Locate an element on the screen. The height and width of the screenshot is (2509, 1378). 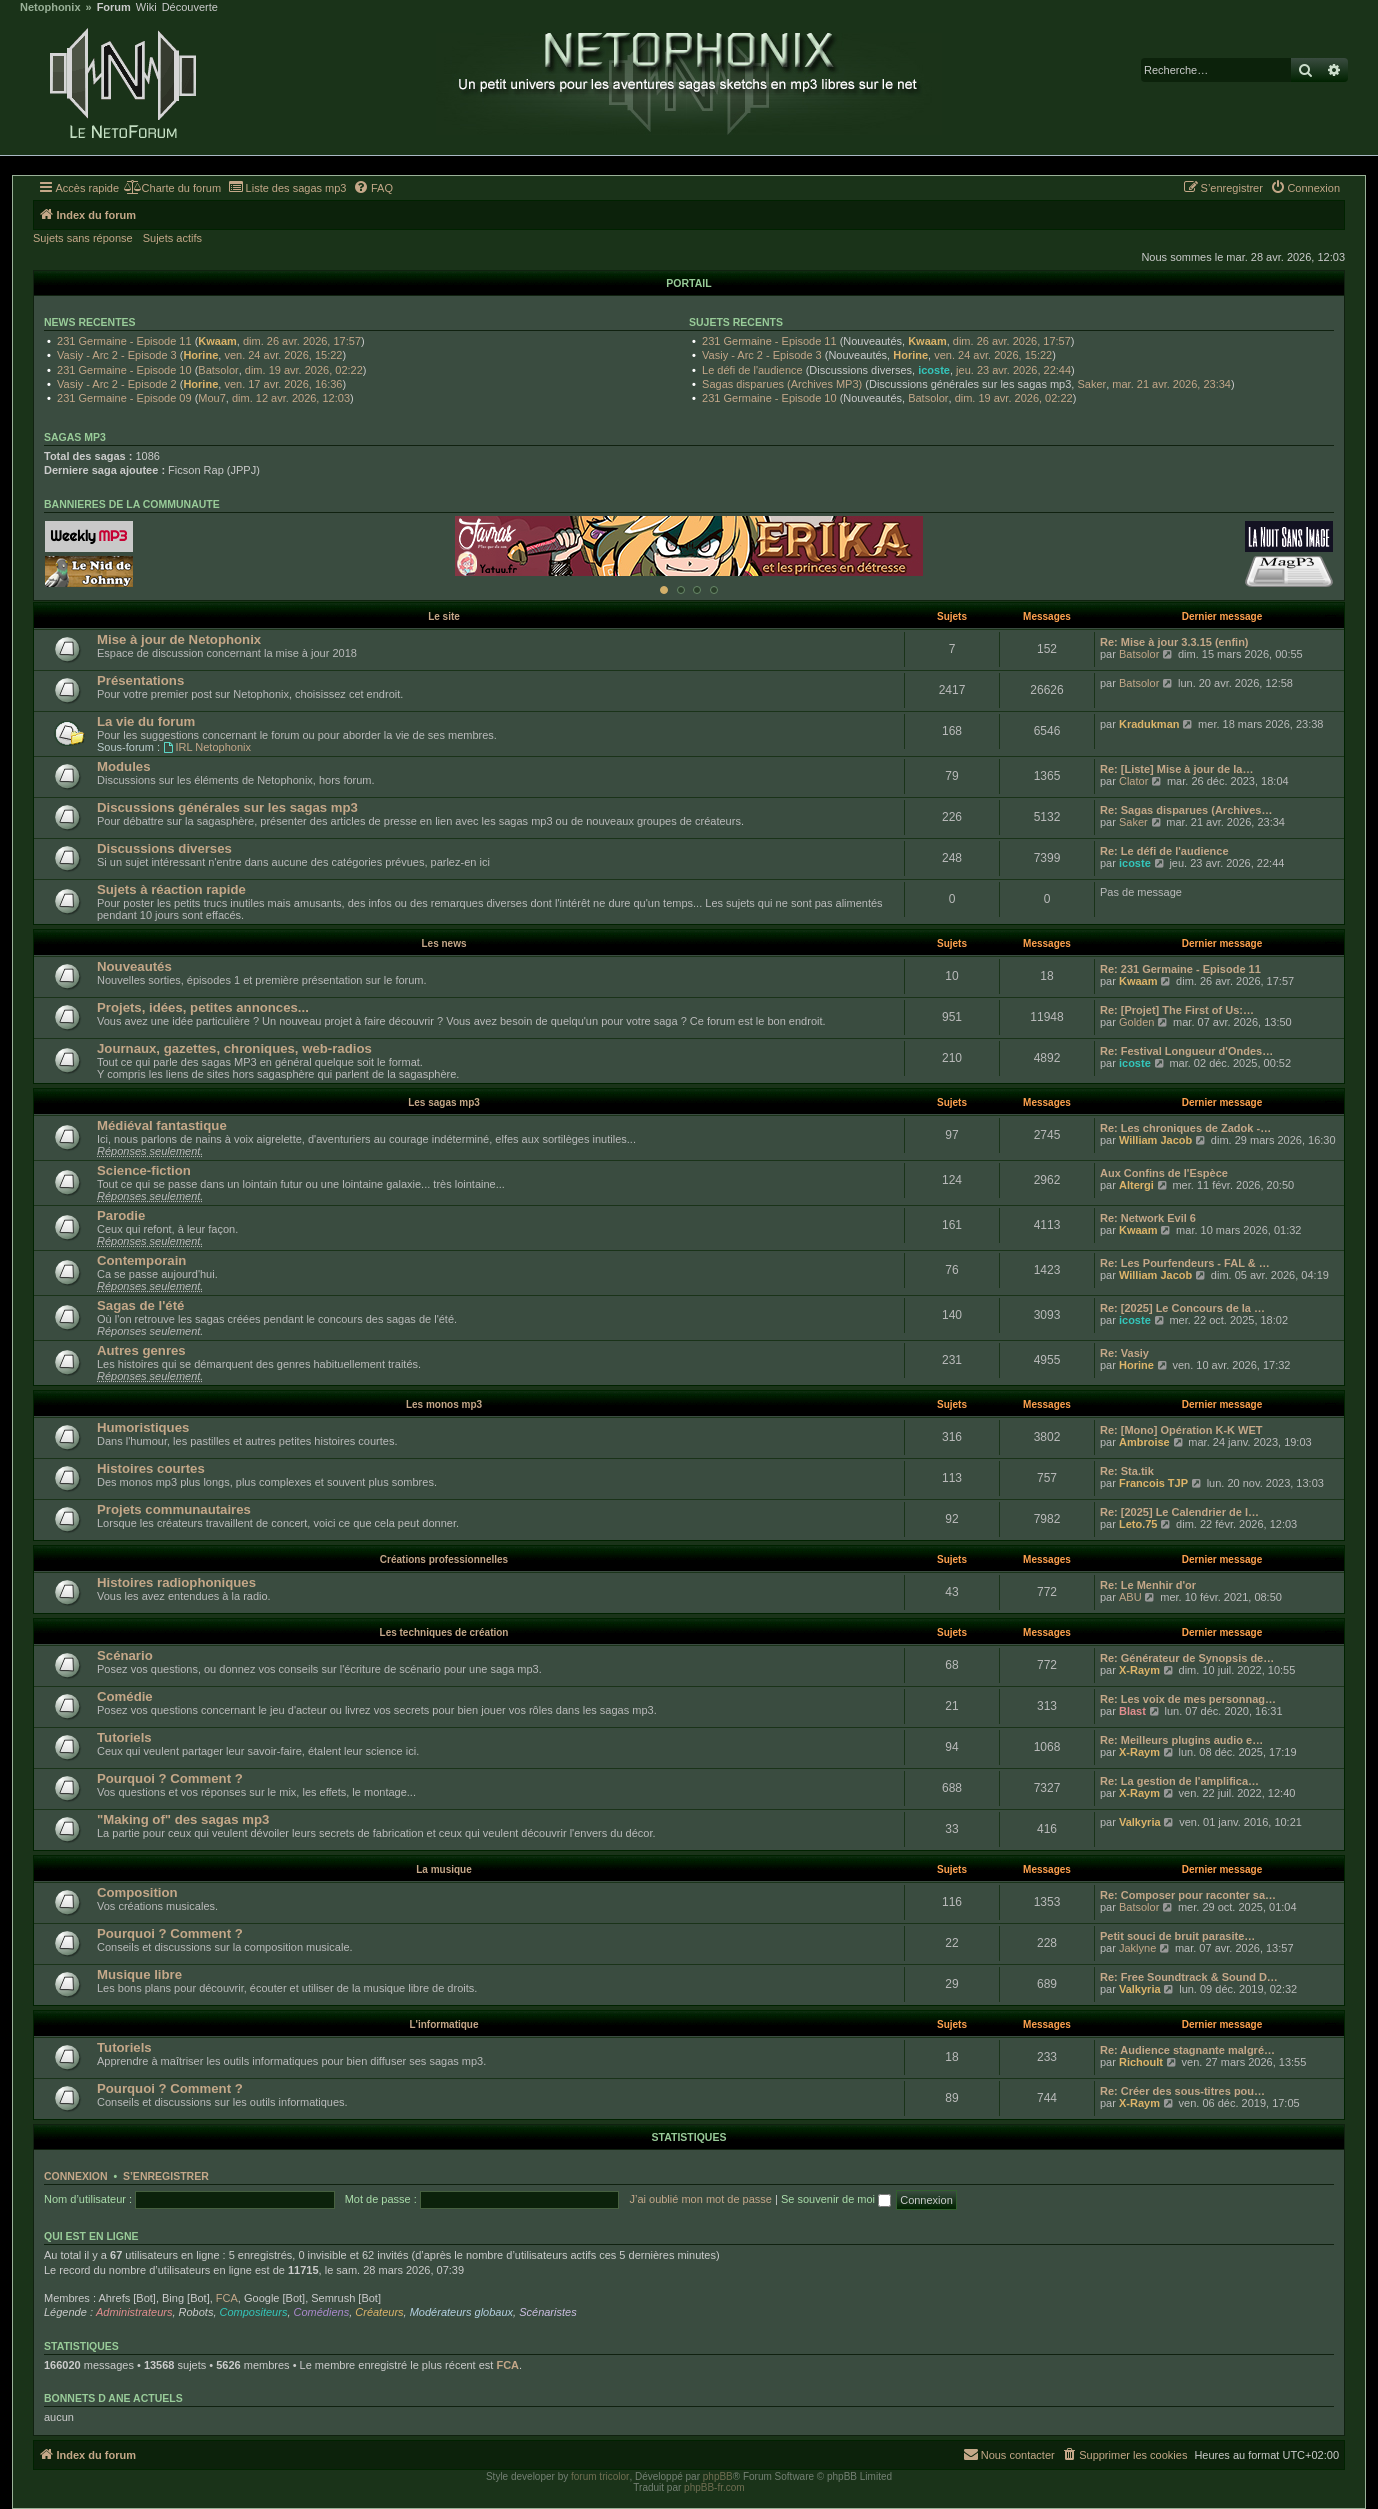
Re: Les chroniques de Zadok -… is located at coordinates (1185, 1128).